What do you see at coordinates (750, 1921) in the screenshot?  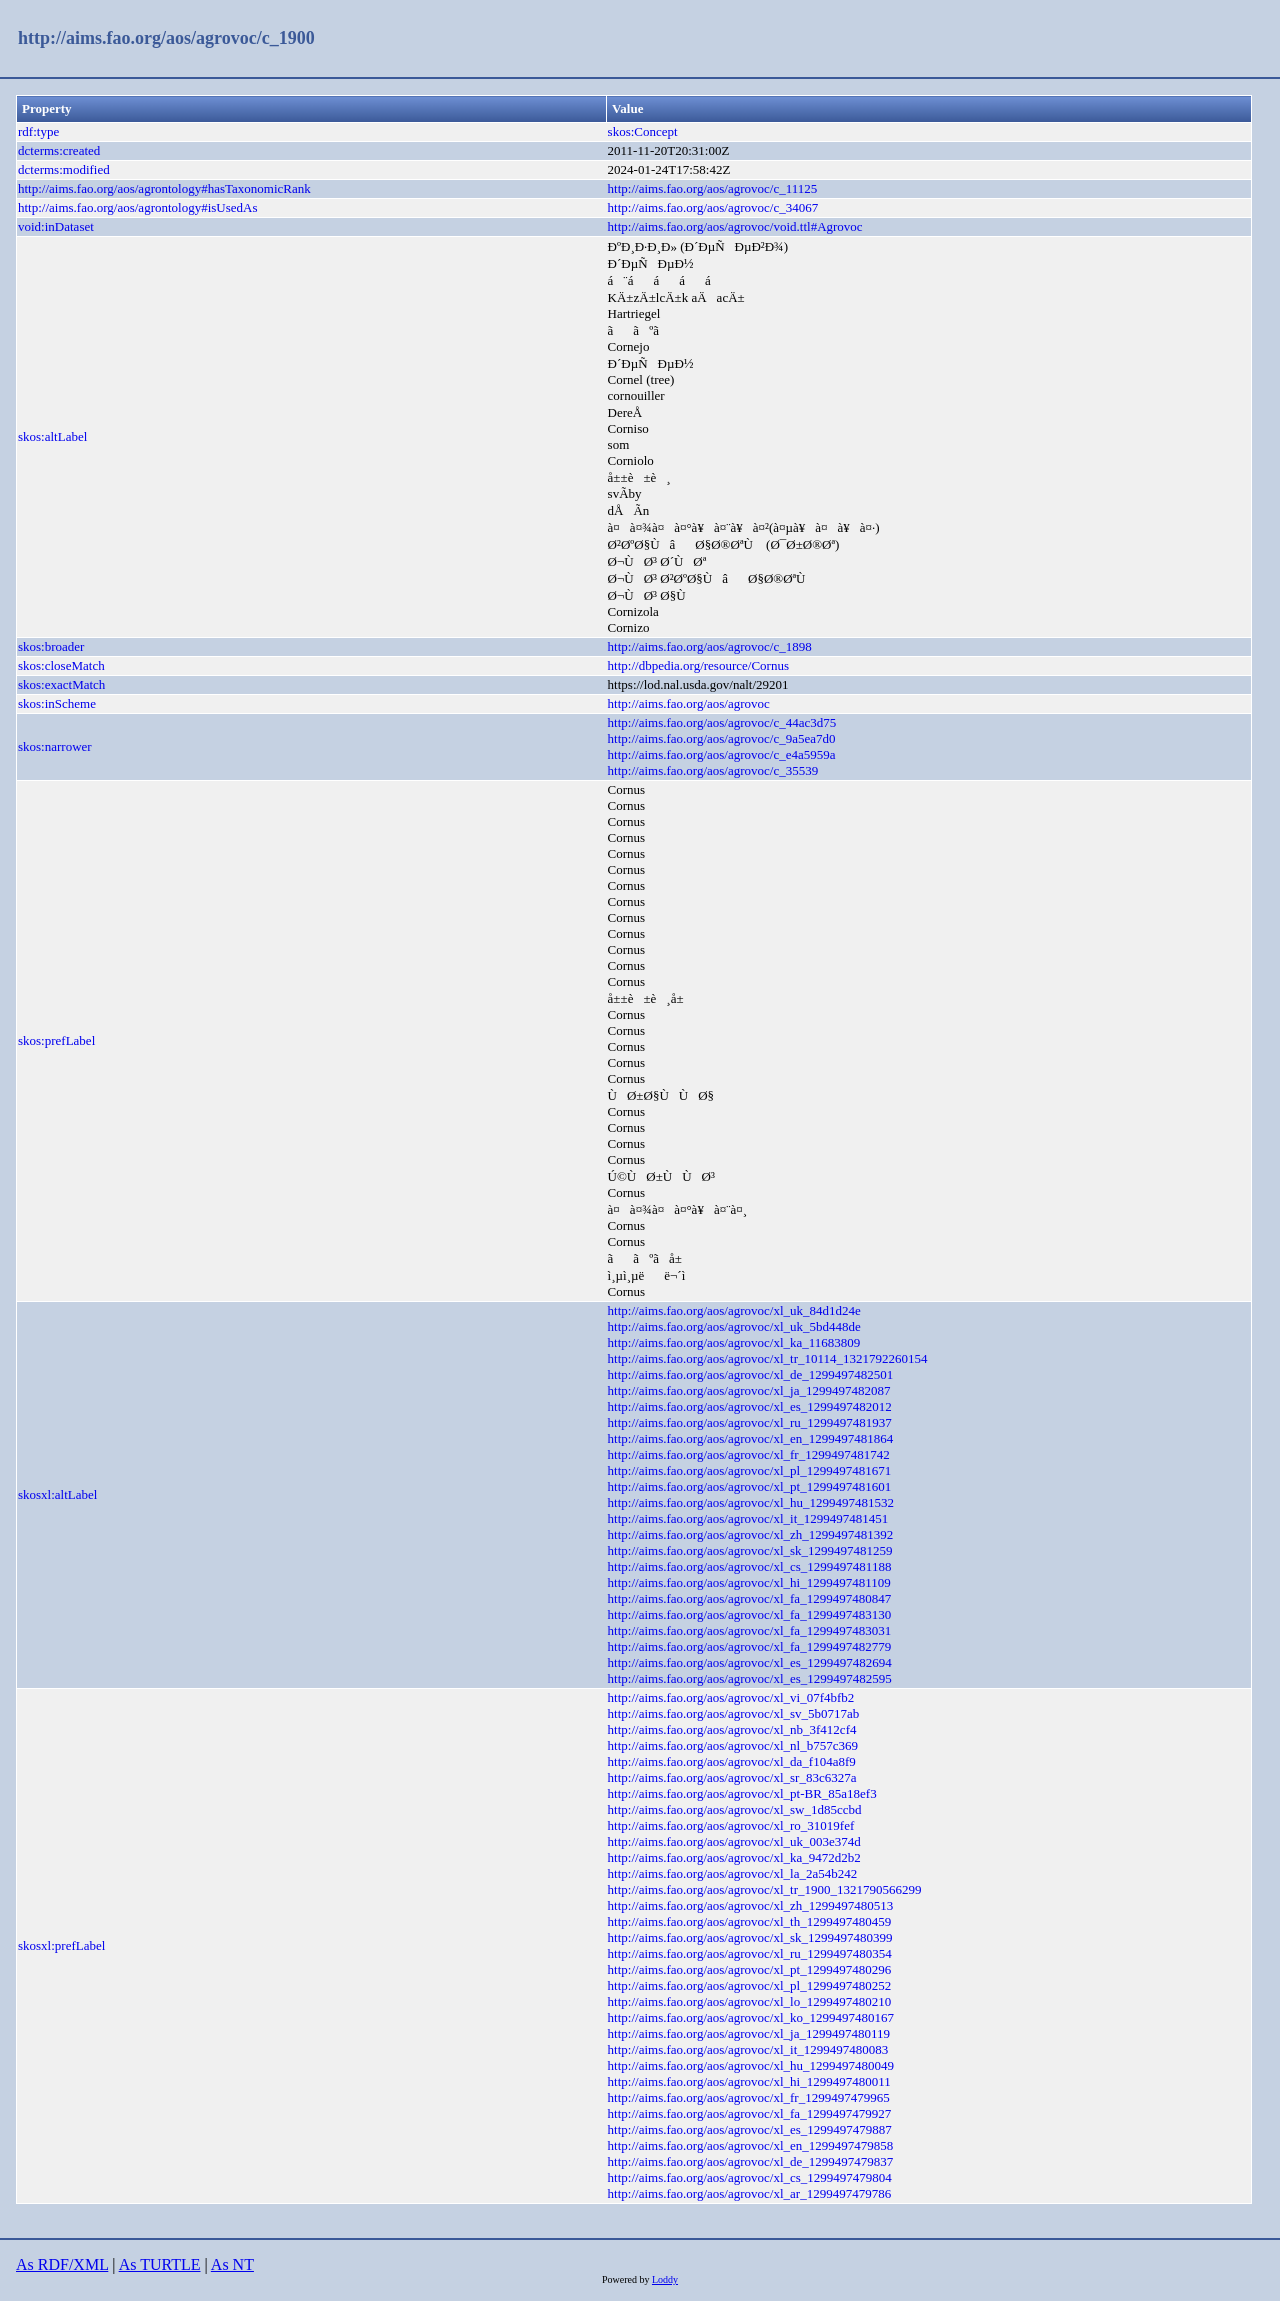 I see `http://aims.fao.org/aos/agrovoc/xl_th_1299497480459` at bounding box center [750, 1921].